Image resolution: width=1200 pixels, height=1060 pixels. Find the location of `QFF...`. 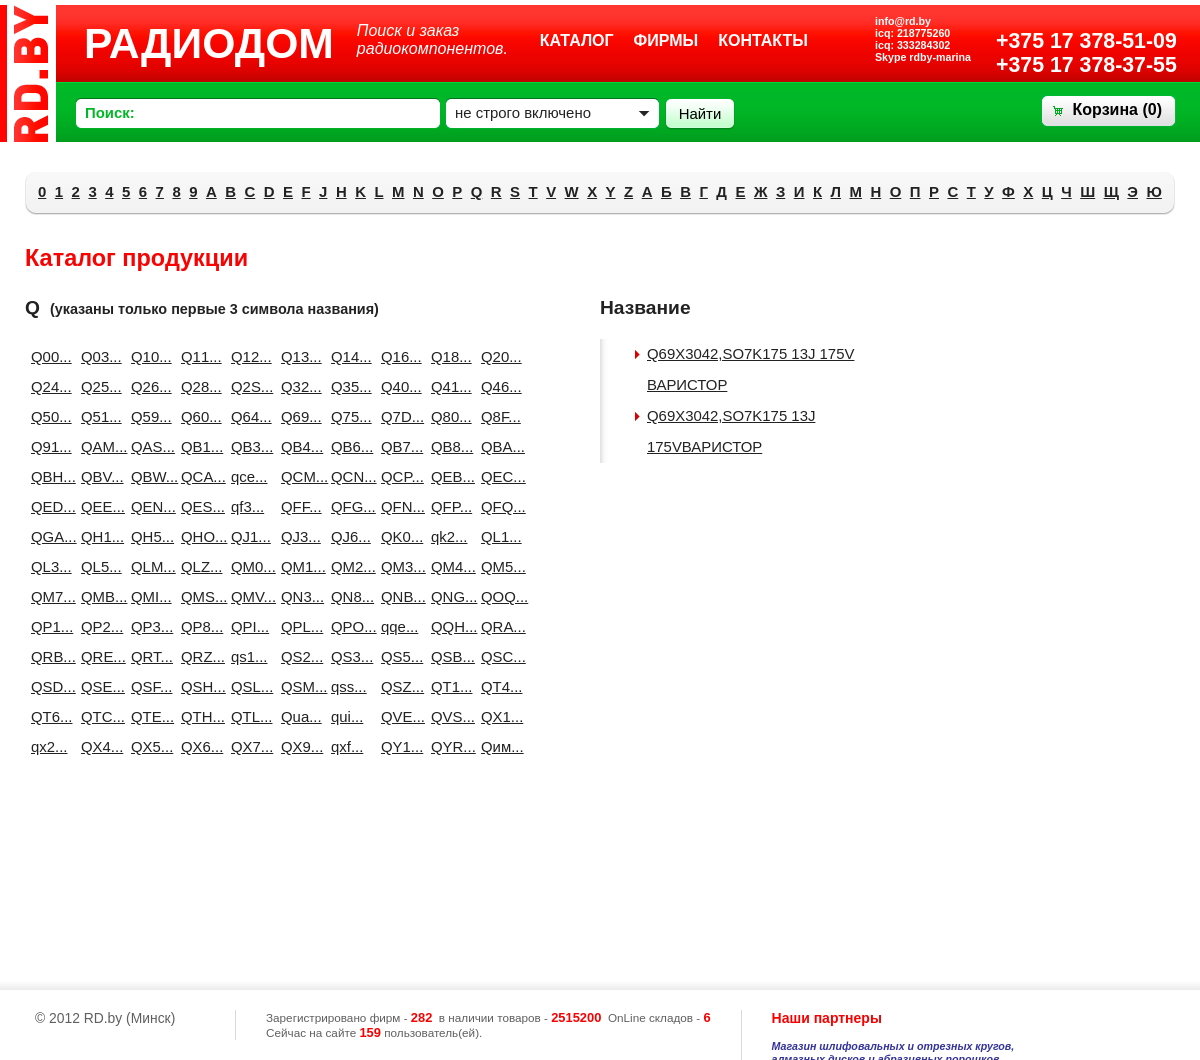

QFF... is located at coordinates (298, 506).